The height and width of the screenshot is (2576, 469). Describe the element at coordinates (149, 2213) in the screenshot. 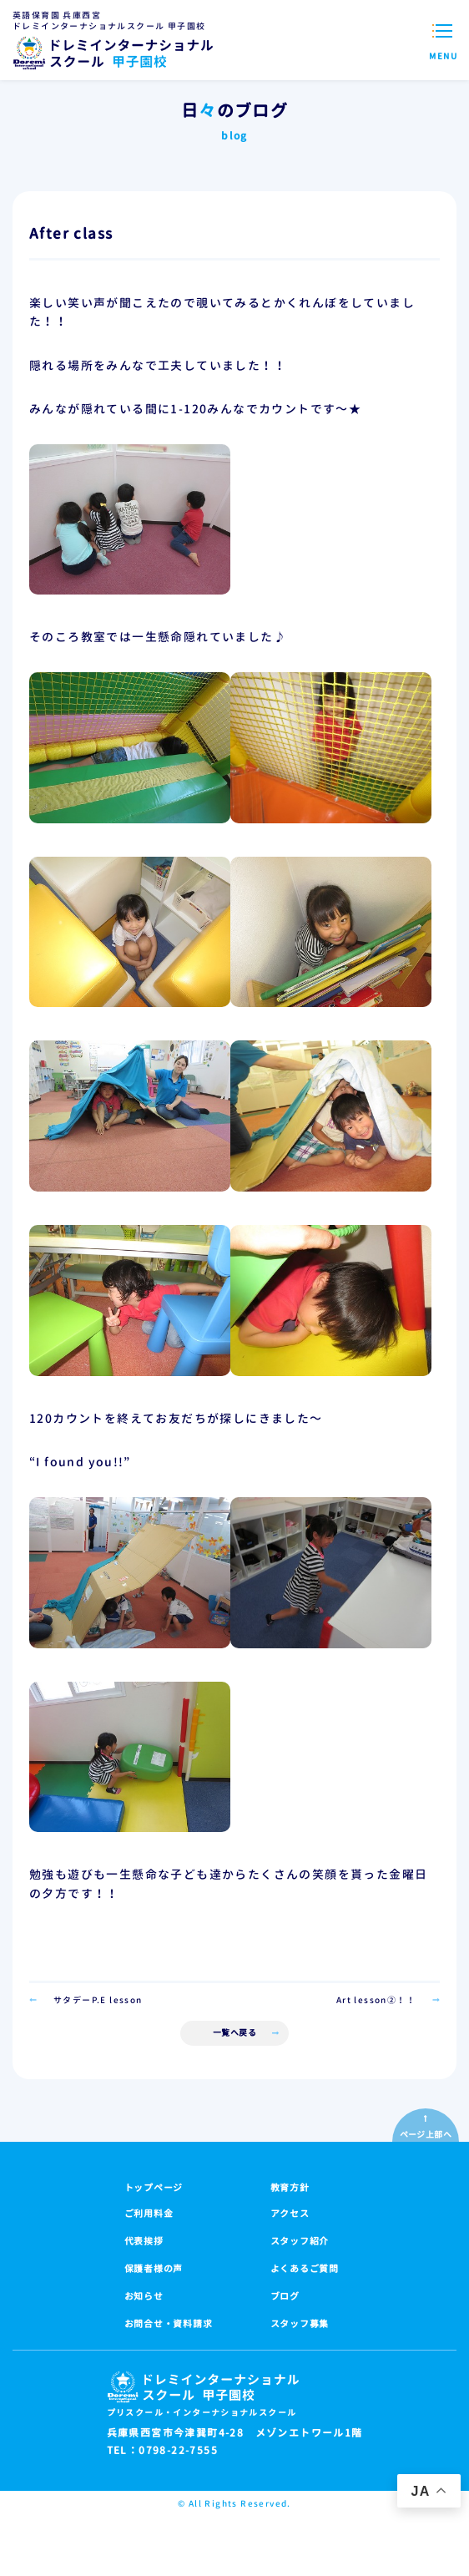

I see `ご利用料金` at that location.